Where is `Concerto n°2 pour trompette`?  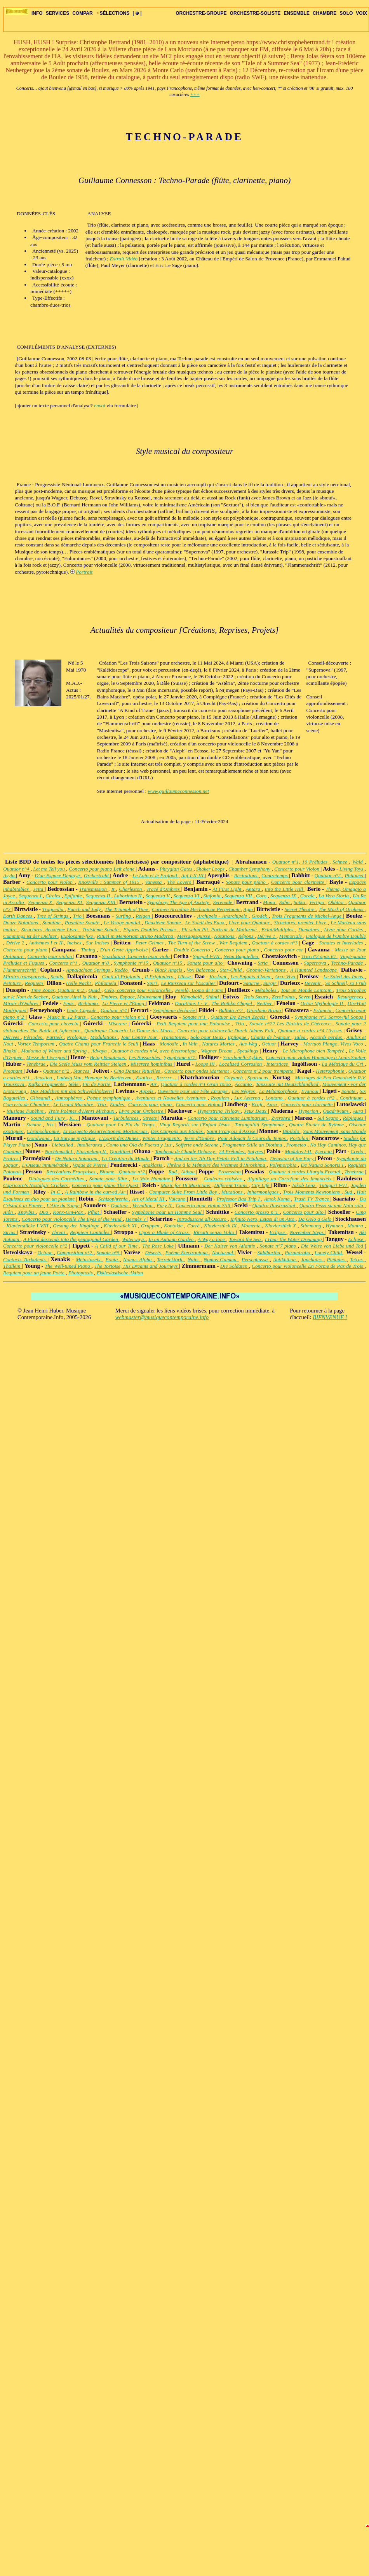
Concerto n°2 pour trompette is located at coordinates (264, 1071).